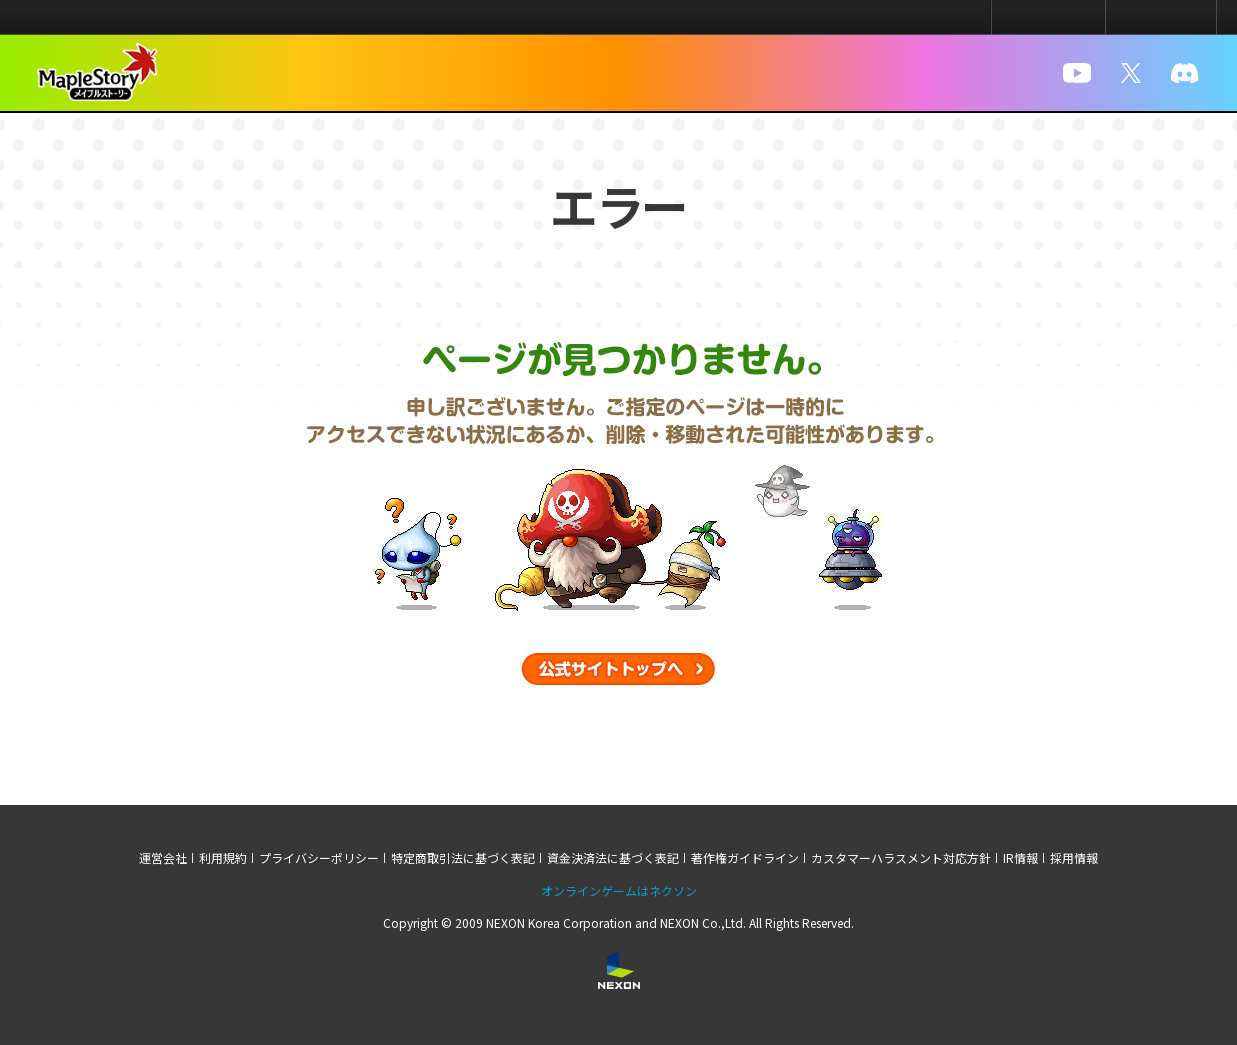  What do you see at coordinates (619, 891) in the screenshot?
I see `オンラインゲームはネクソン` at bounding box center [619, 891].